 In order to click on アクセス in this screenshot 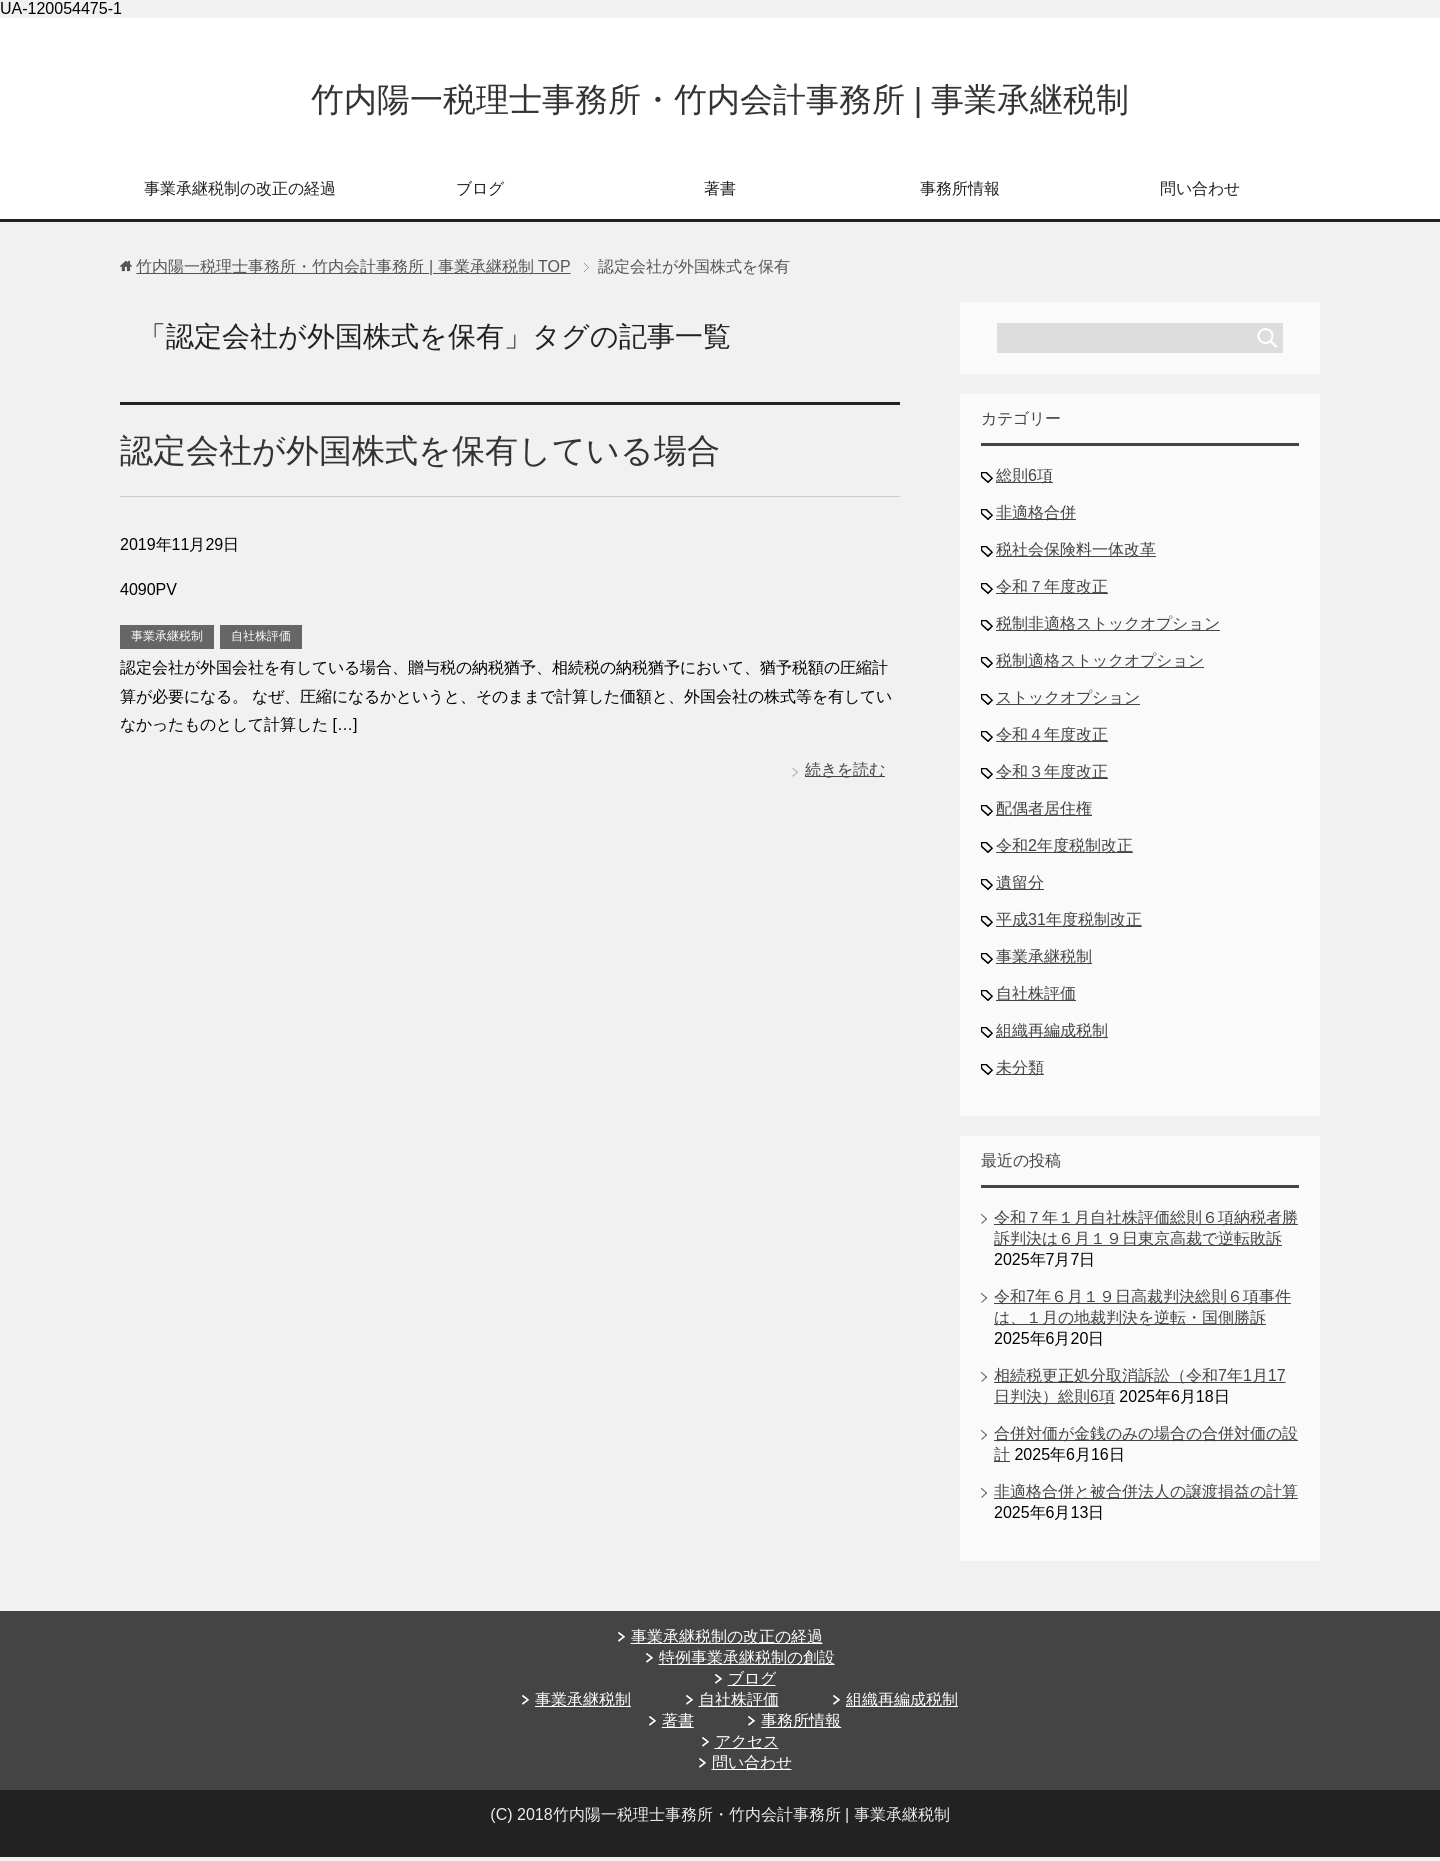, I will do `click(747, 1745)`.